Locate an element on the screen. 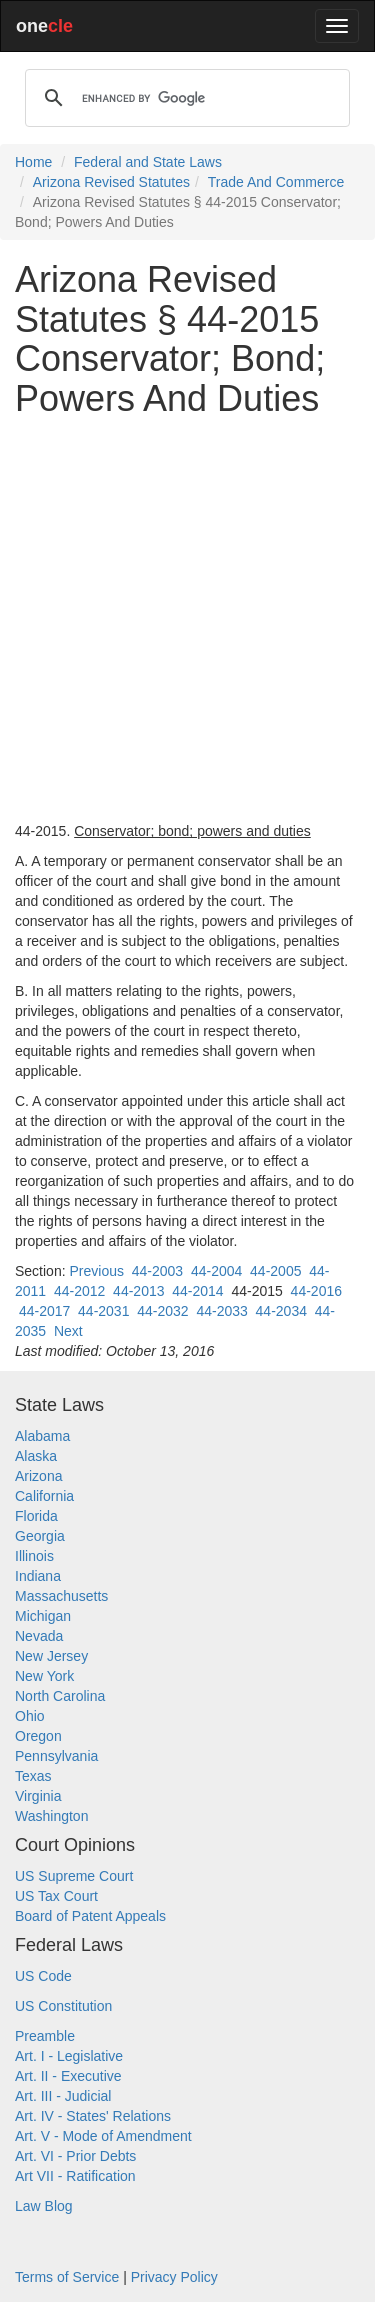 The width and height of the screenshot is (375, 2302). Alaska is located at coordinates (36, 1456).